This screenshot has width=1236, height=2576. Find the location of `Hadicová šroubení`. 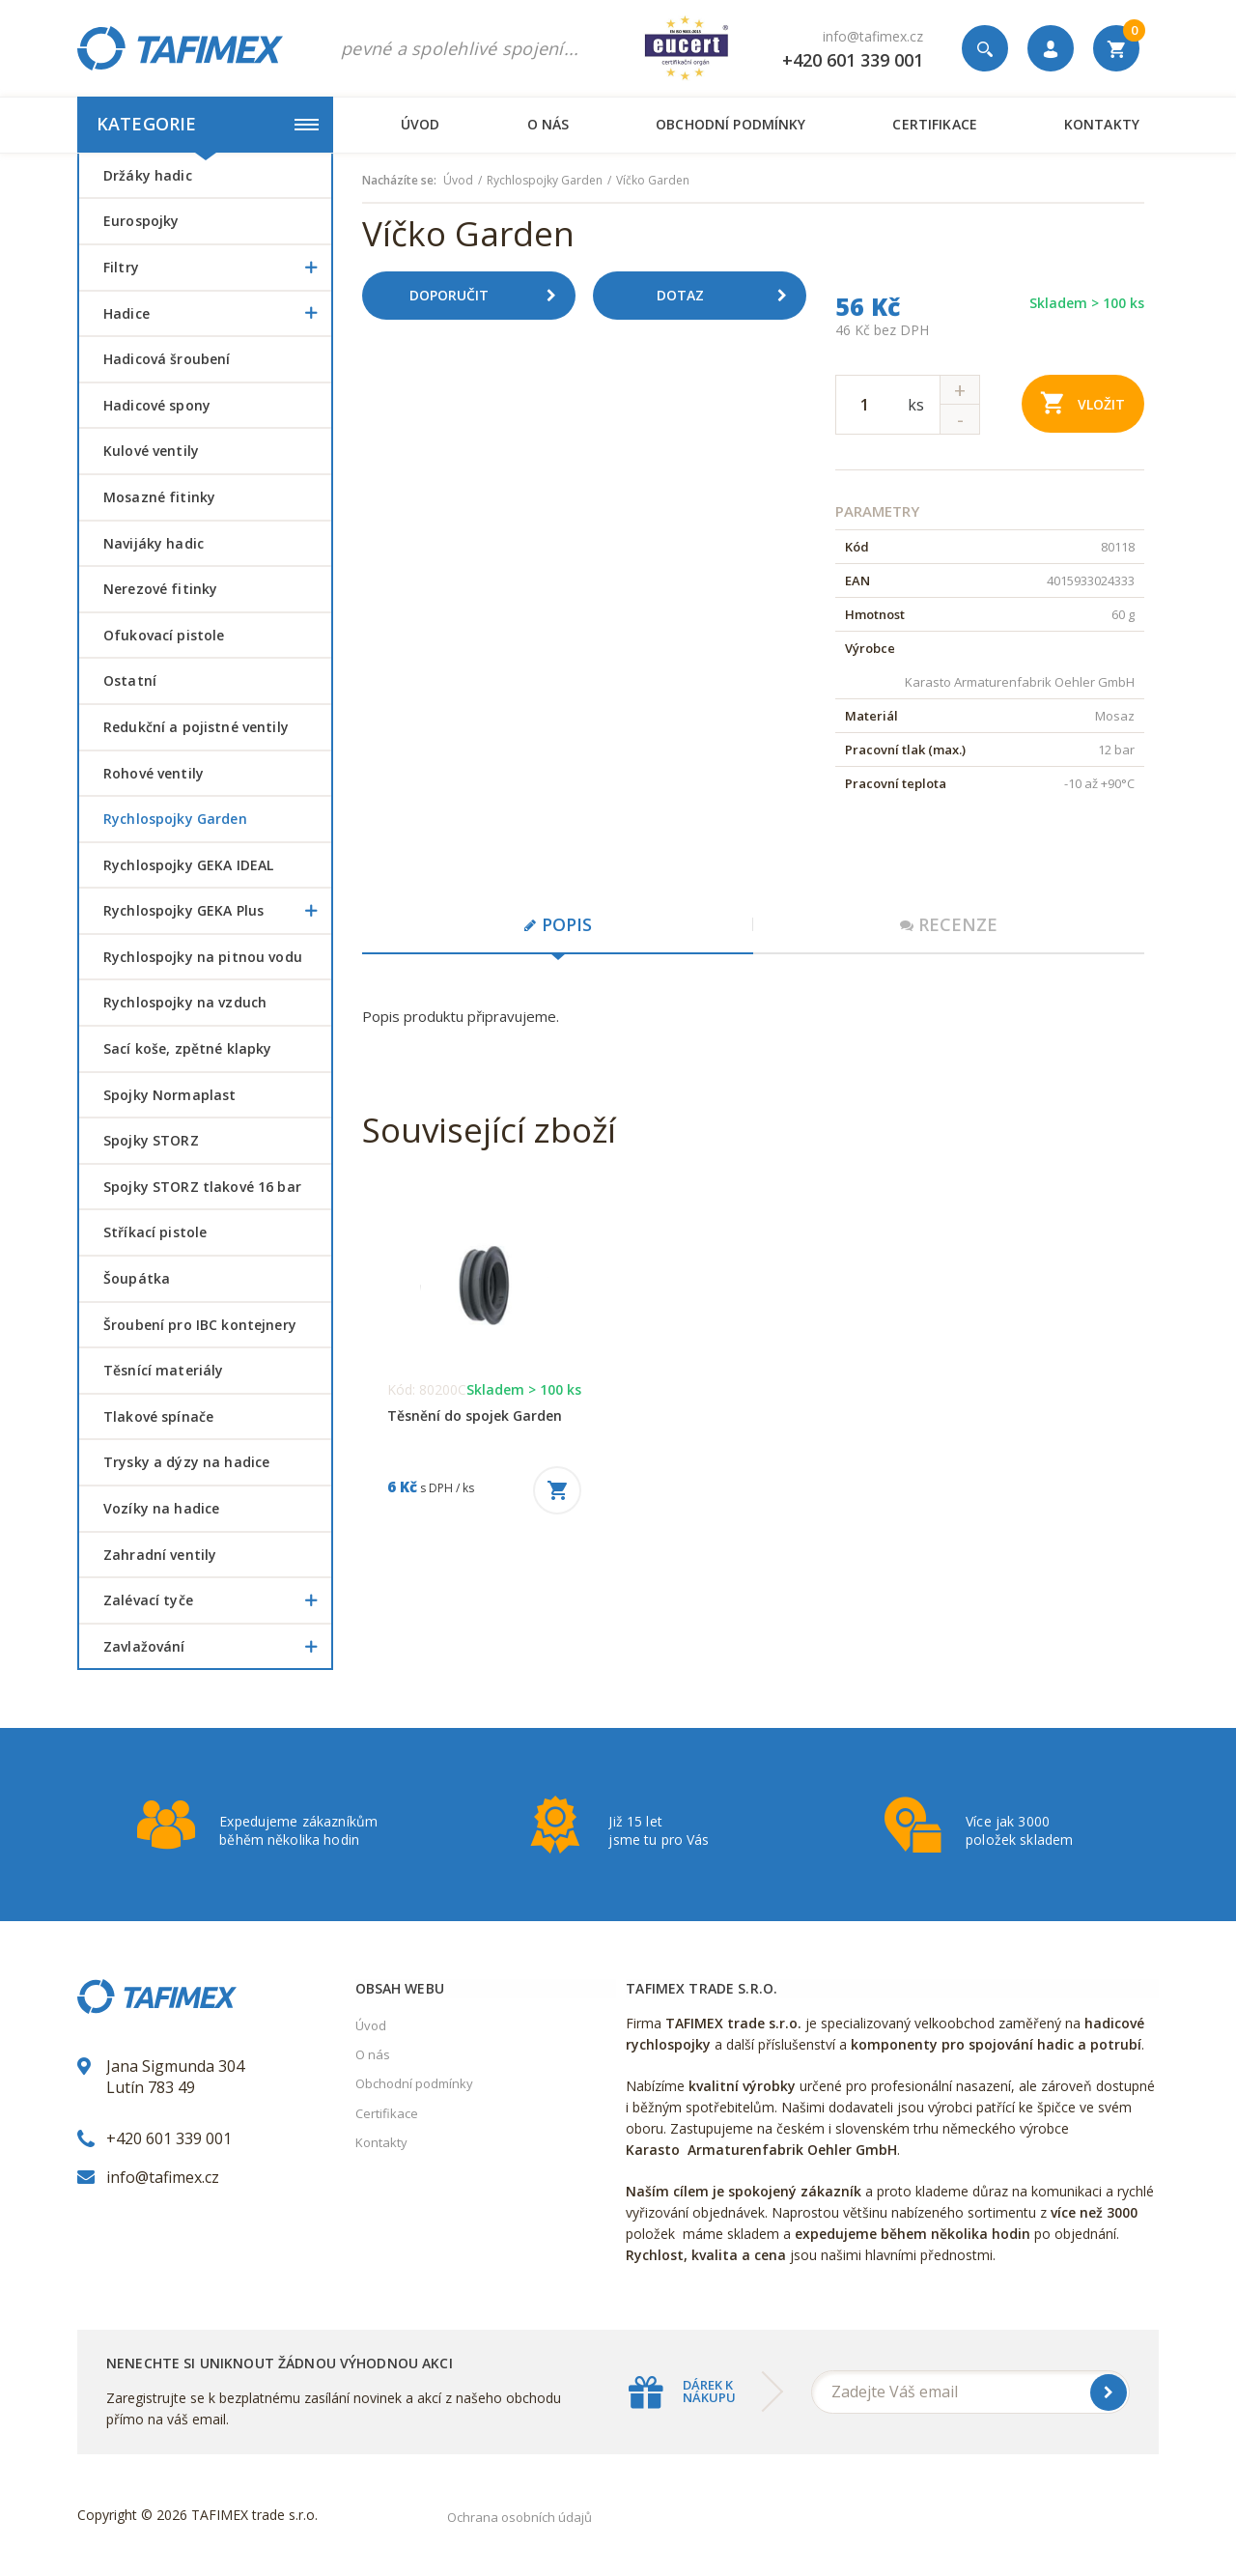

Hadicová šroubení is located at coordinates (166, 359).